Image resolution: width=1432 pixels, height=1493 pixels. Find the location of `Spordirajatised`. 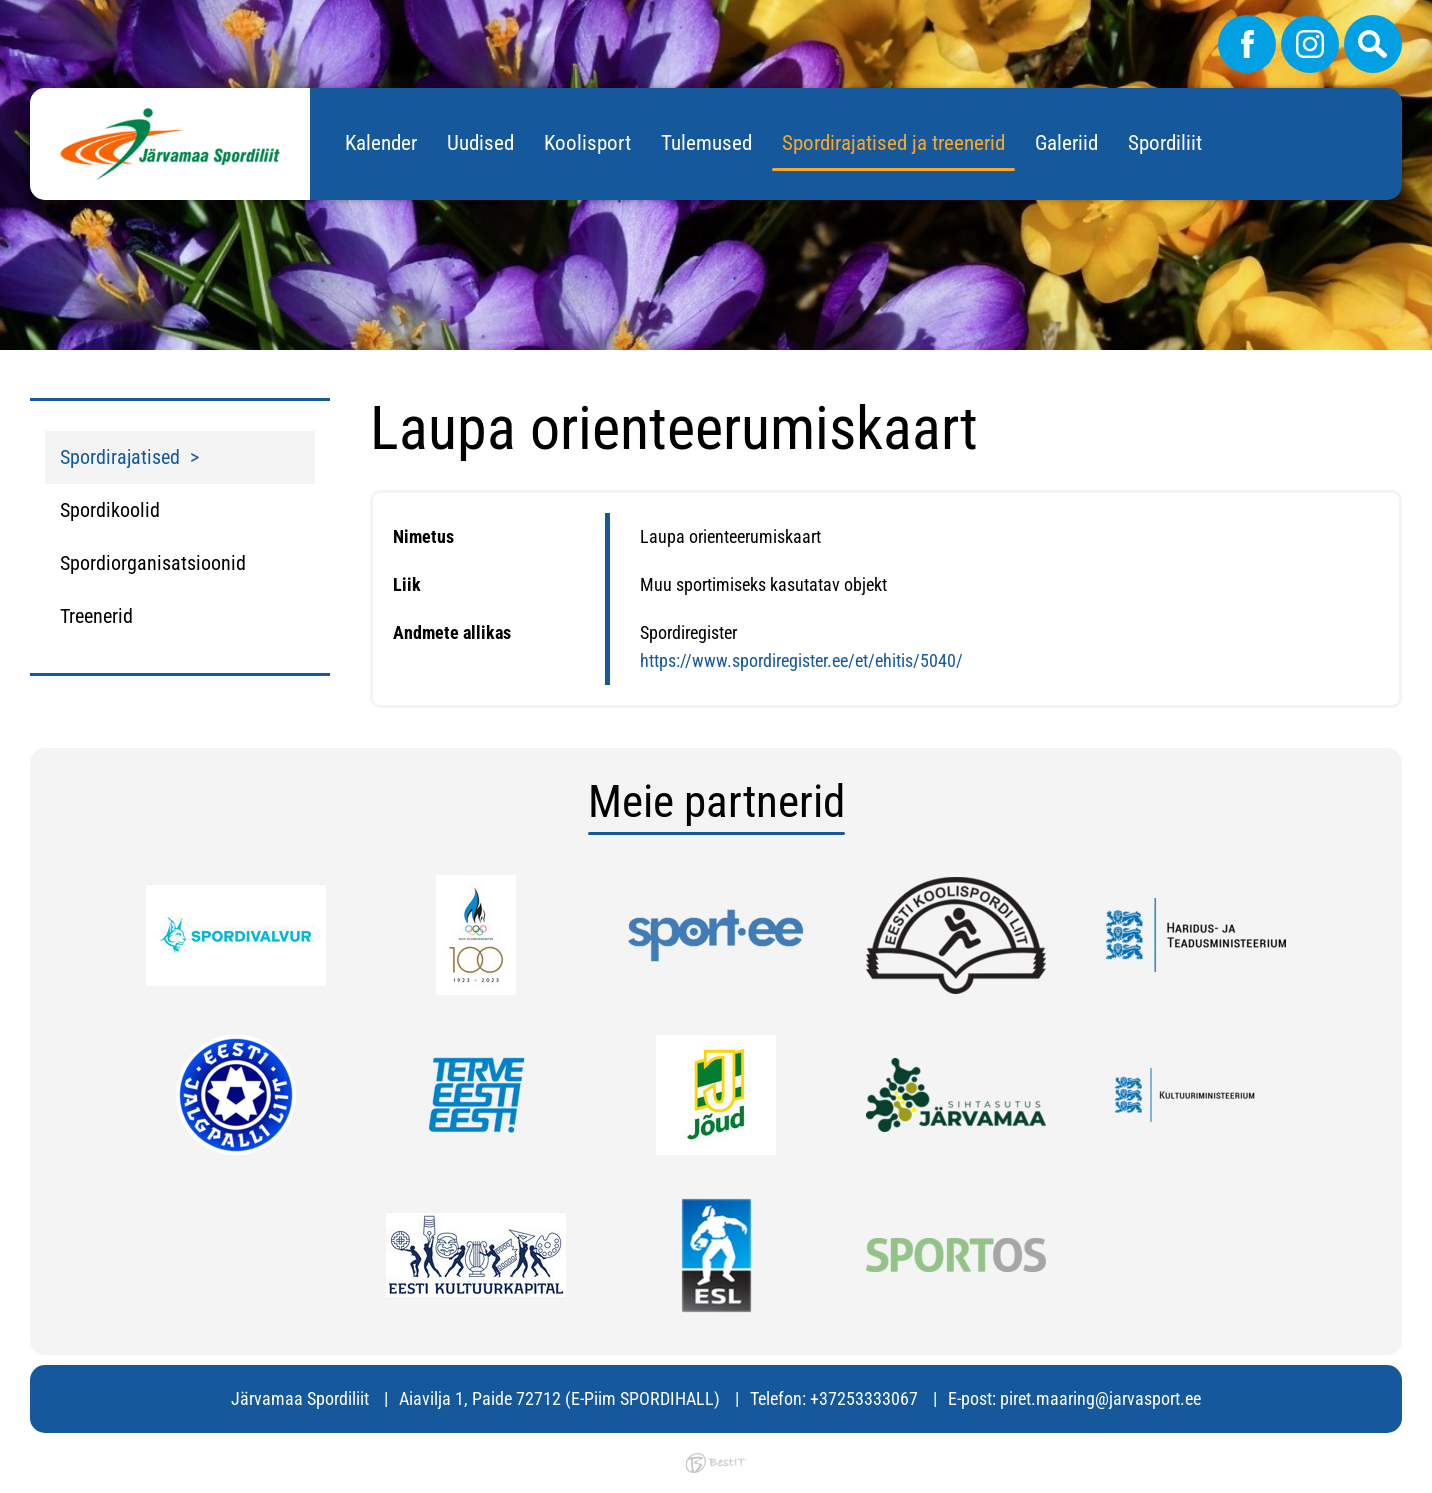

Spordirajatised is located at coordinates (120, 457).